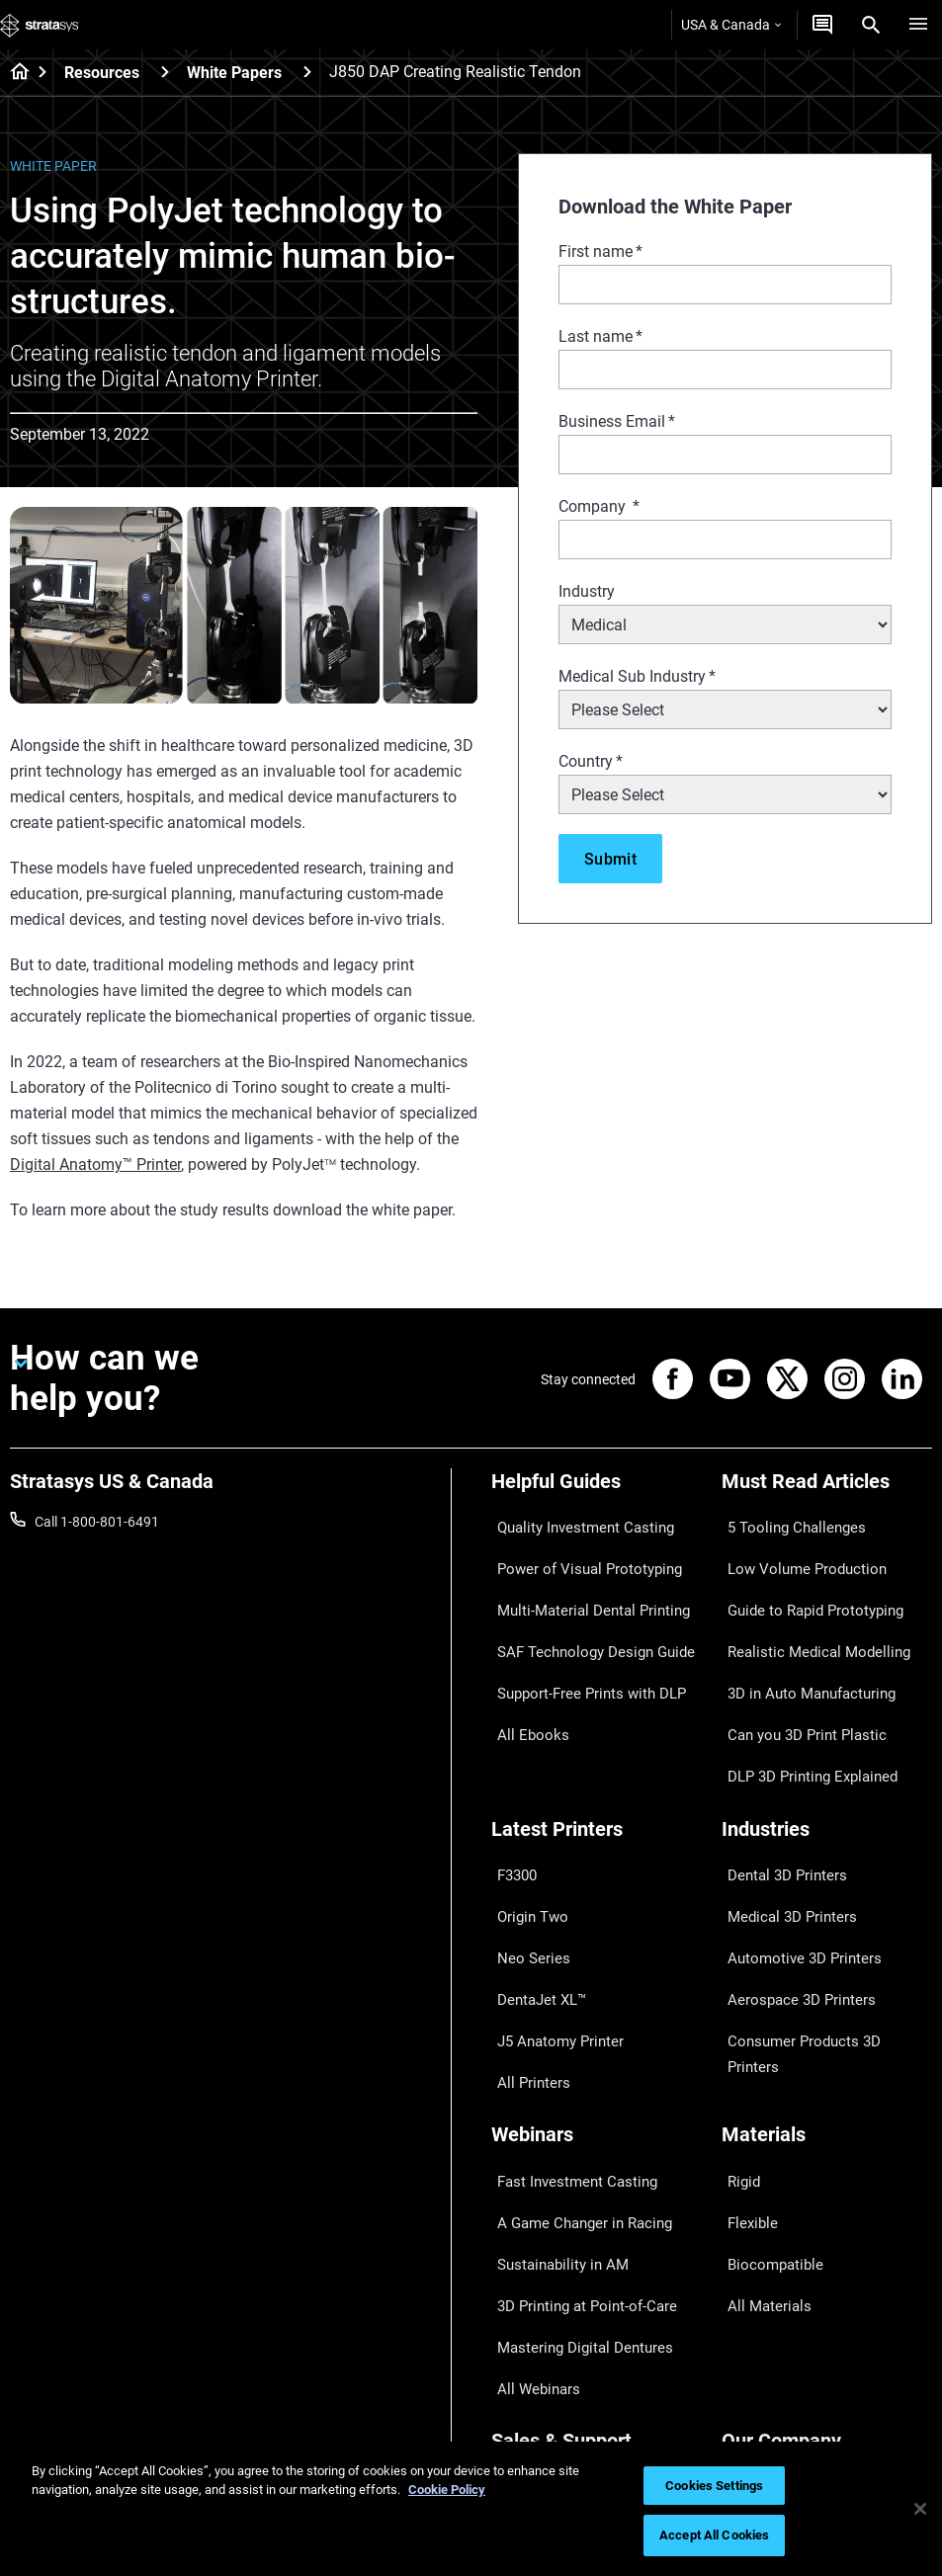 The width and height of the screenshot is (942, 2576). Describe the element at coordinates (793, 1840) in the screenshot. I see `Automotive 3D Printers` at that location.